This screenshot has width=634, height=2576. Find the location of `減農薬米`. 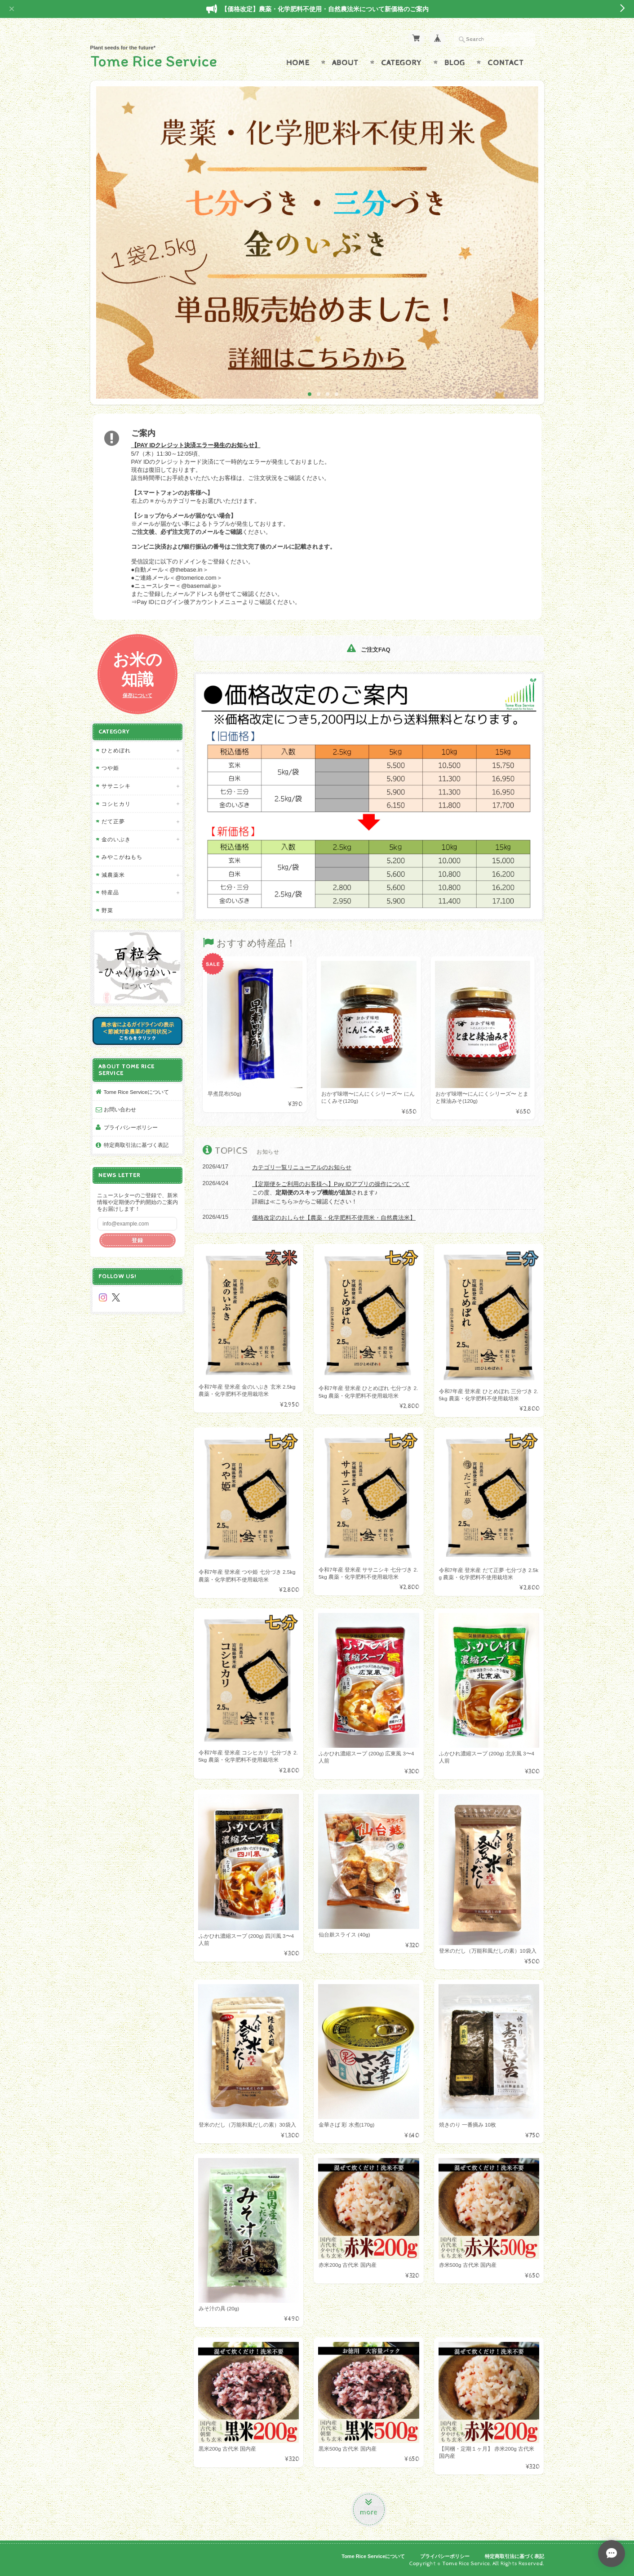

減農薬米 is located at coordinates (113, 875).